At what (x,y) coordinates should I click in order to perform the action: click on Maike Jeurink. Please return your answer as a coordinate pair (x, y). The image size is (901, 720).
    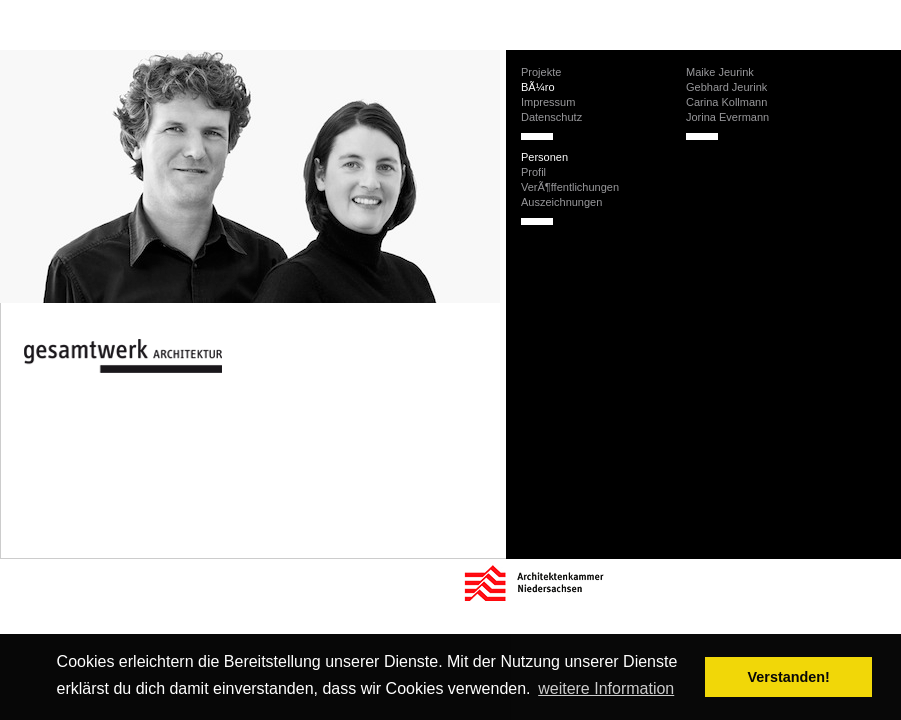
    Looking at the image, I should click on (720, 72).